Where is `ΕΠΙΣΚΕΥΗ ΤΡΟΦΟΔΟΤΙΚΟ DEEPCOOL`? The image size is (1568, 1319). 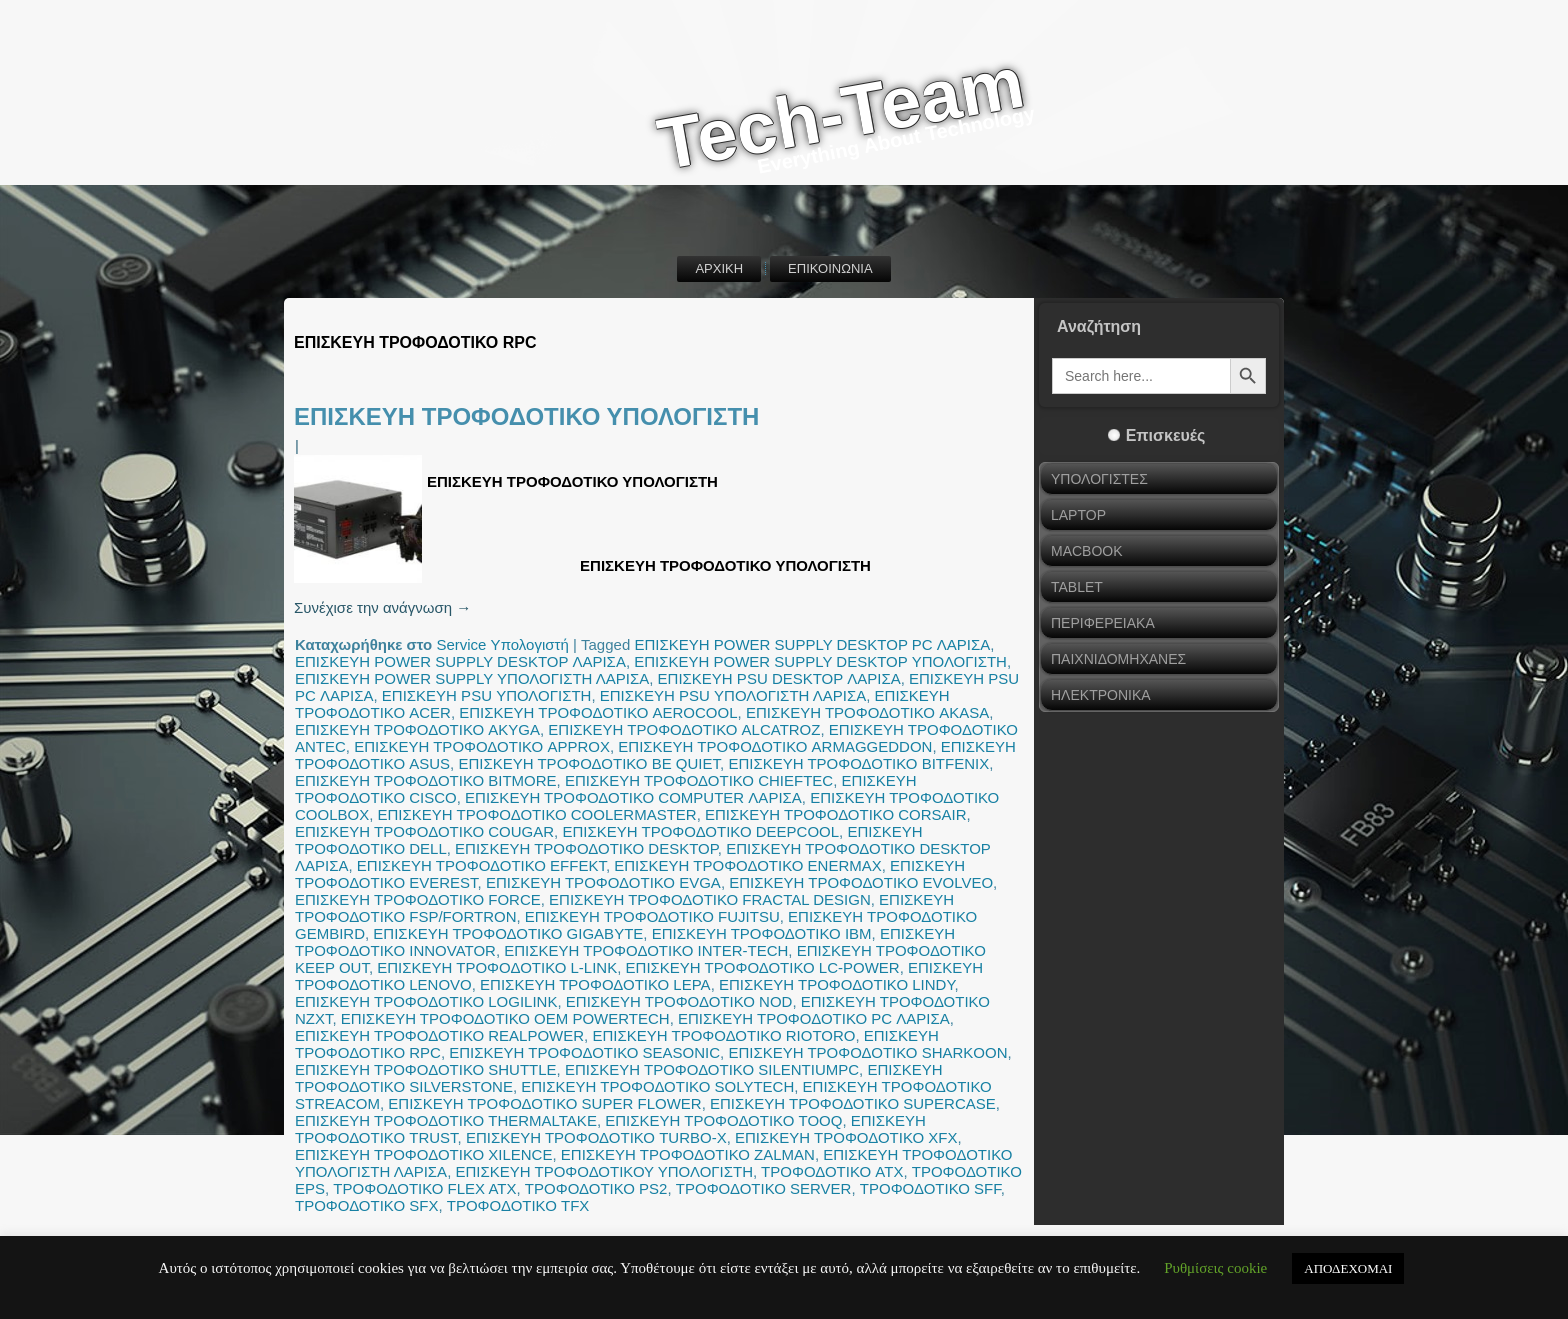
ΕΠΙΣΚΕΥΗ ΤΡΟΦΟΔΟΤΙΚΟ DEEPCOOL is located at coordinates (700, 831).